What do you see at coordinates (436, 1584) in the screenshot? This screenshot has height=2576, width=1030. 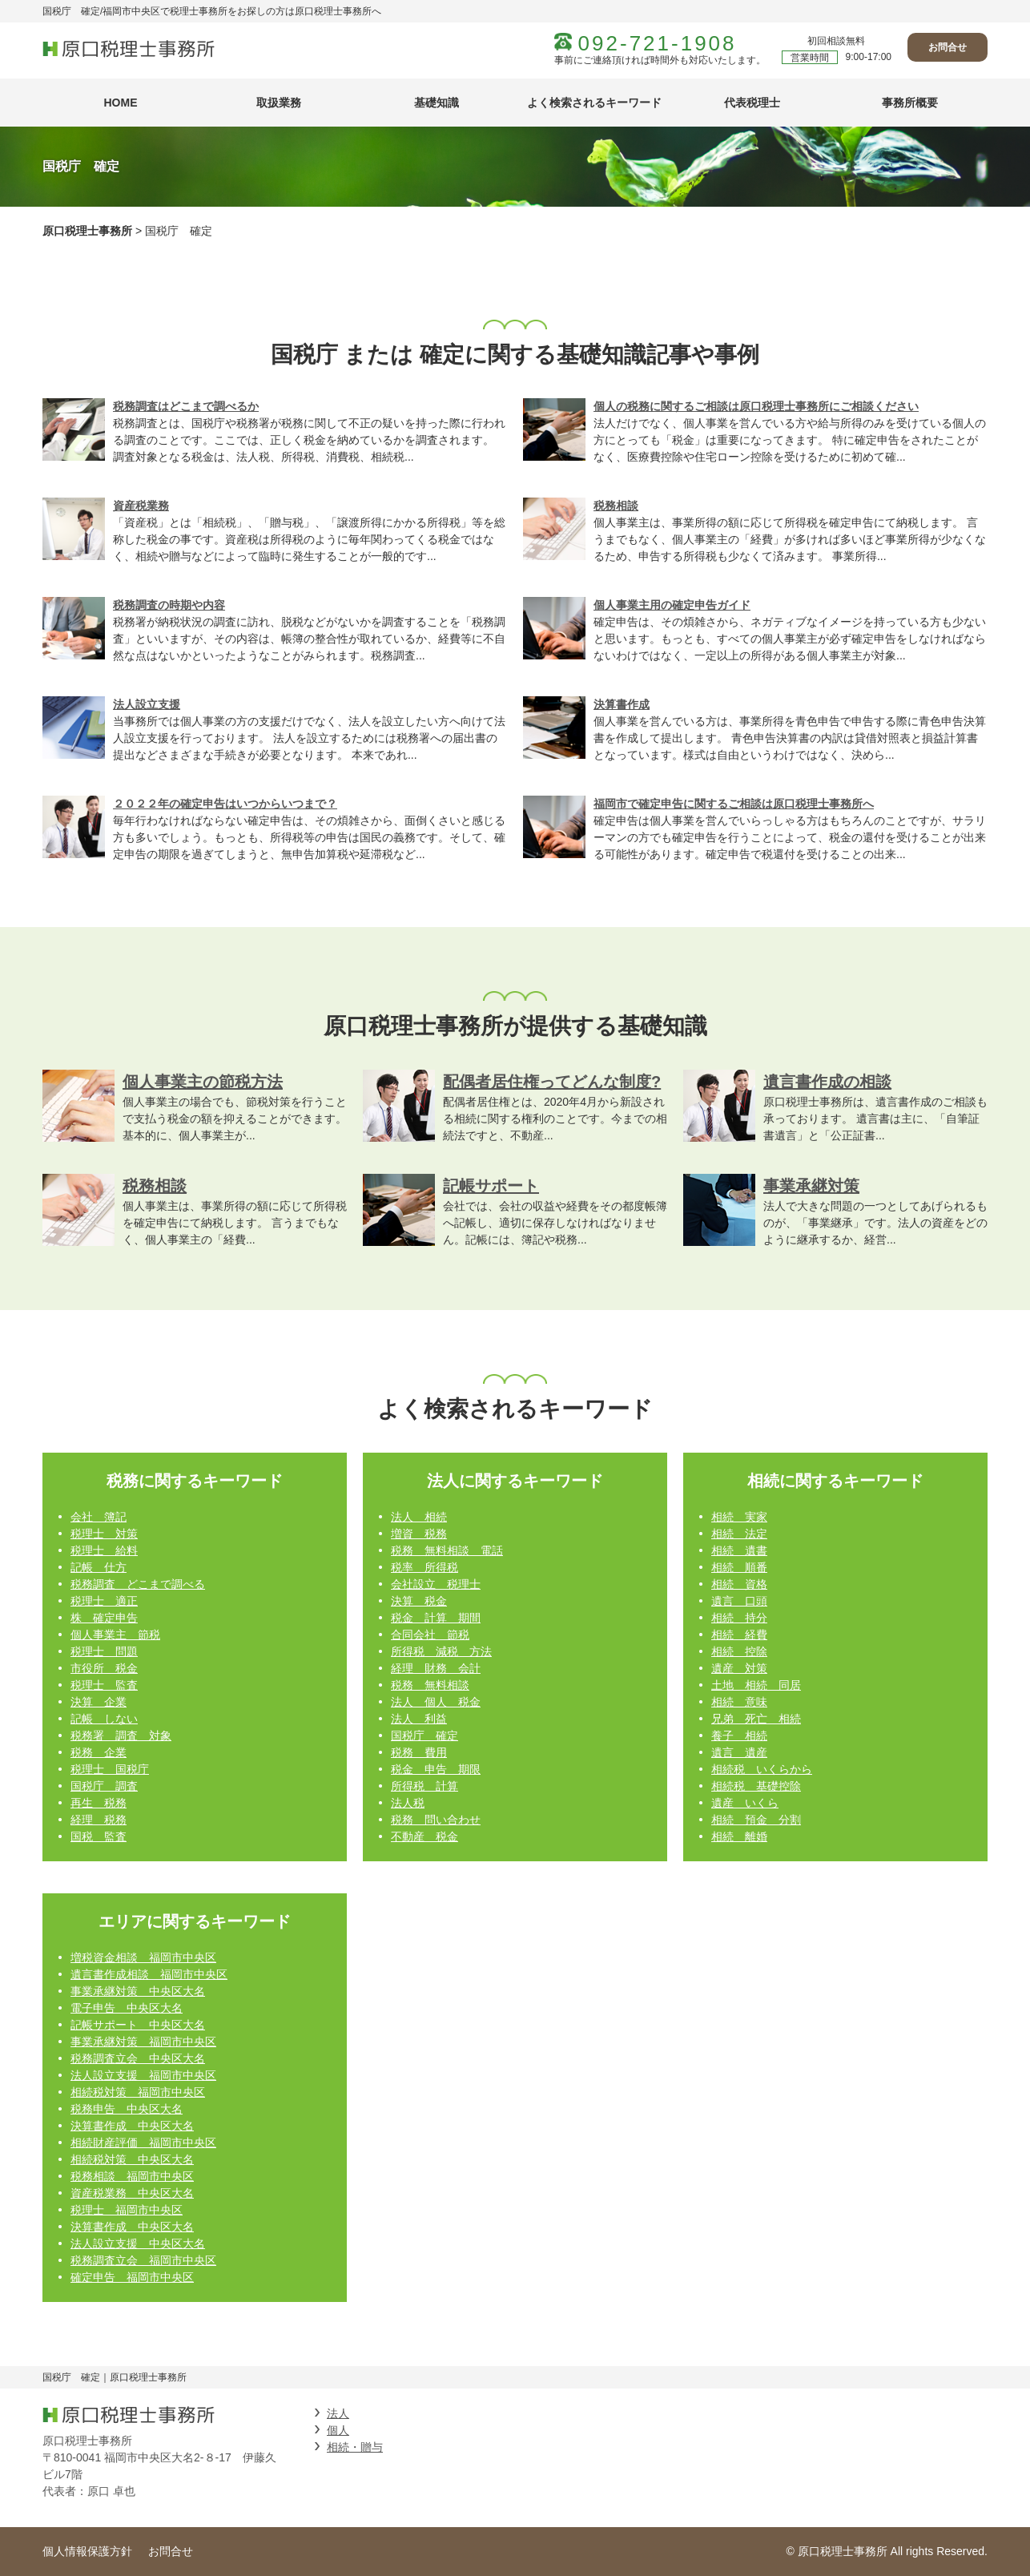 I see `会社設立 税理士` at bounding box center [436, 1584].